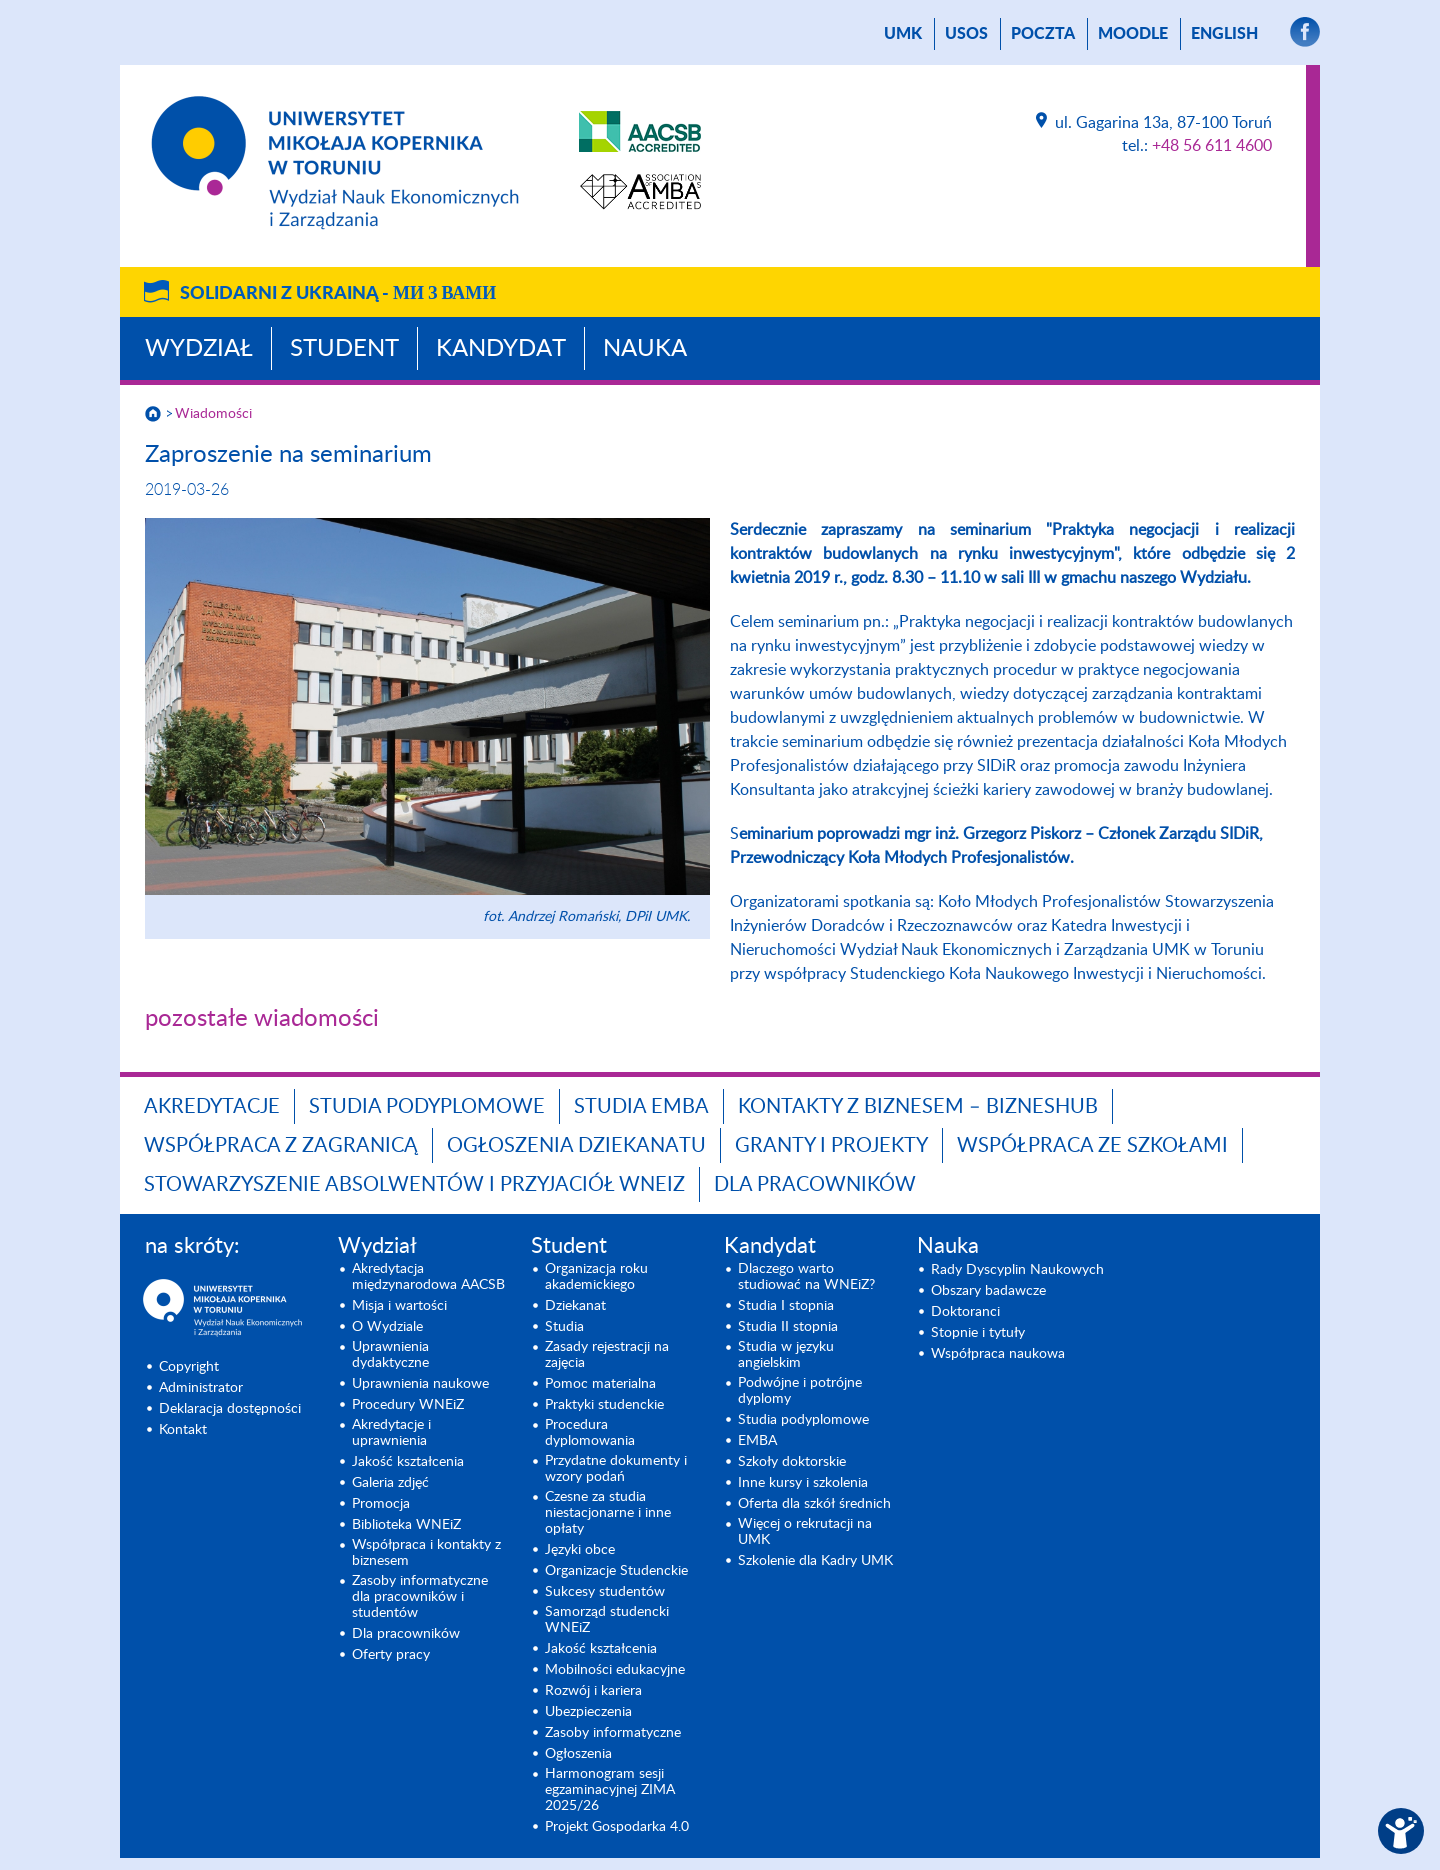  What do you see at coordinates (803, 1483) in the screenshot?
I see `Inne kursy i szkolenia` at bounding box center [803, 1483].